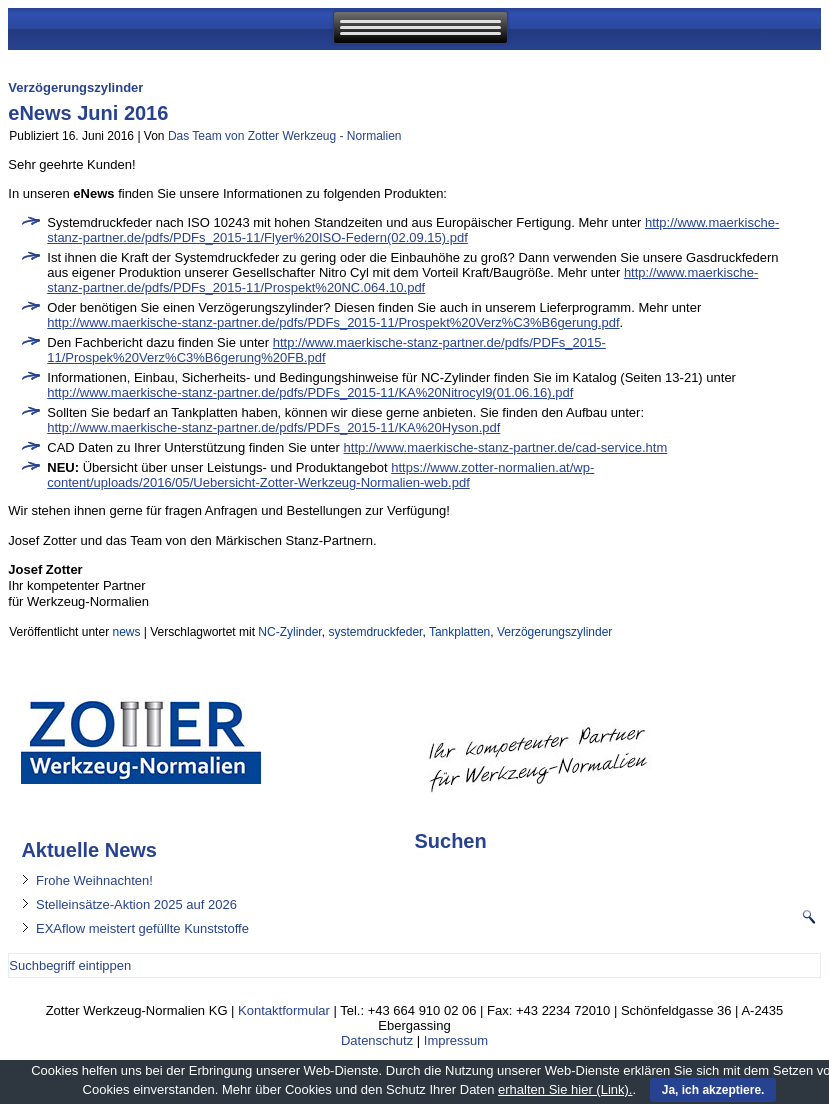  I want to click on Ja, ich akzeptiere., so click(713, 1090).